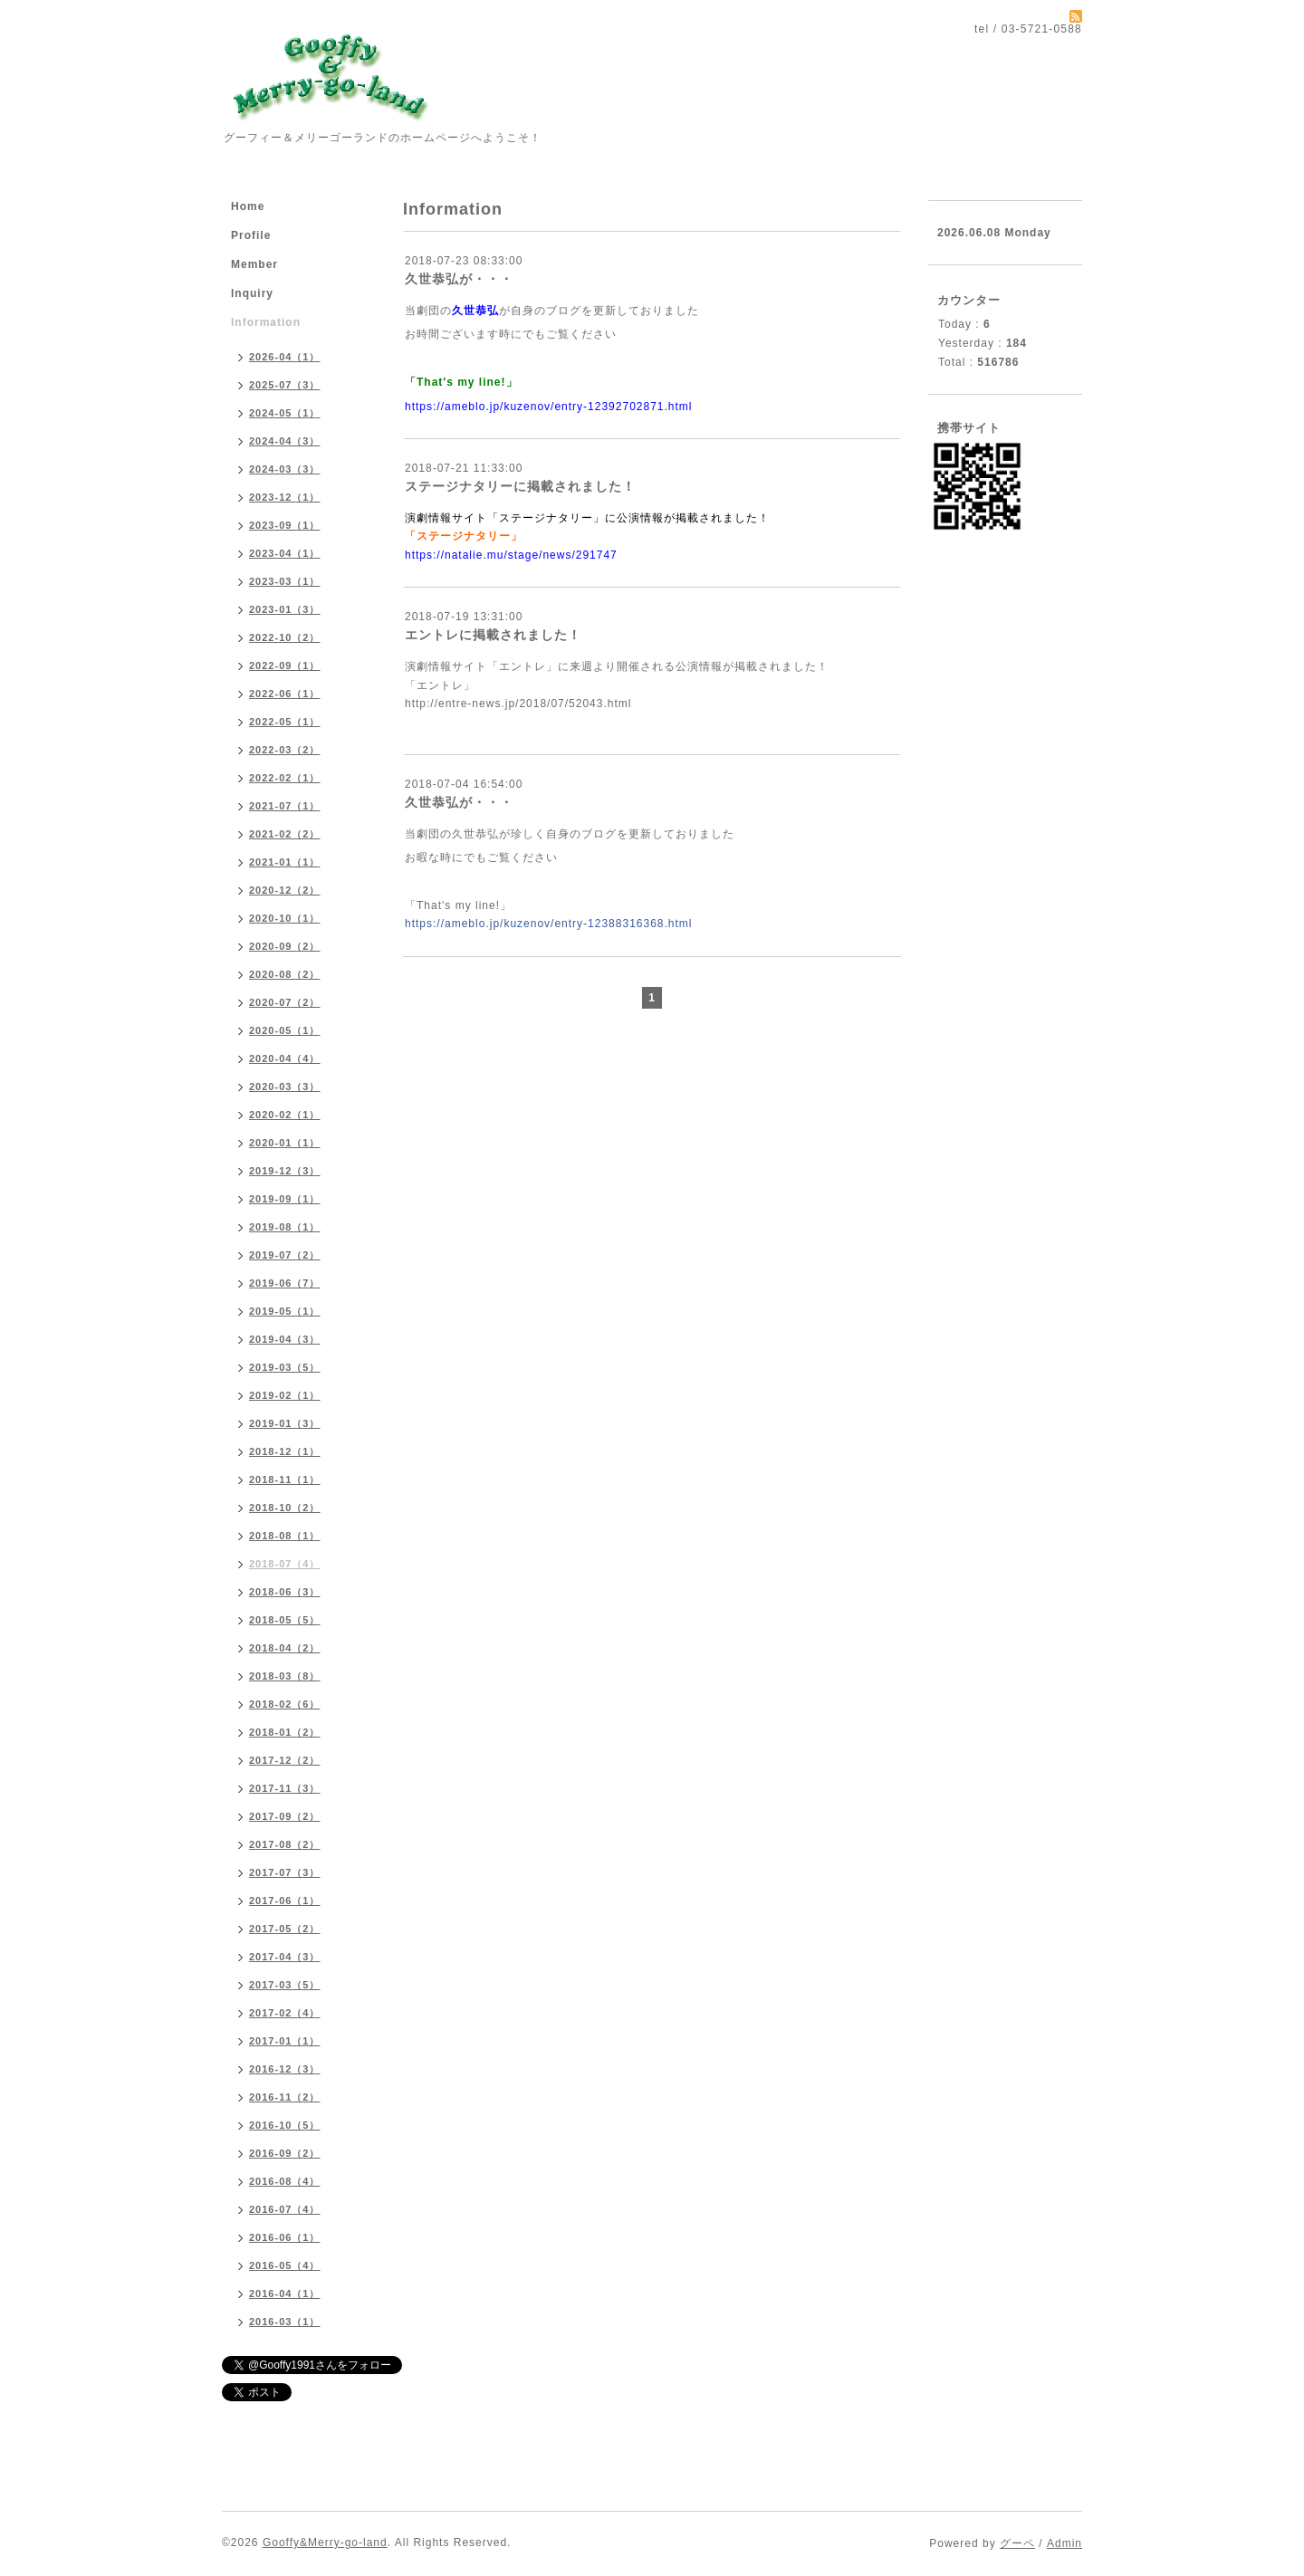 The image size is (1304, 2576). I want to click on 2020-04（4）, so click(285, 1058).